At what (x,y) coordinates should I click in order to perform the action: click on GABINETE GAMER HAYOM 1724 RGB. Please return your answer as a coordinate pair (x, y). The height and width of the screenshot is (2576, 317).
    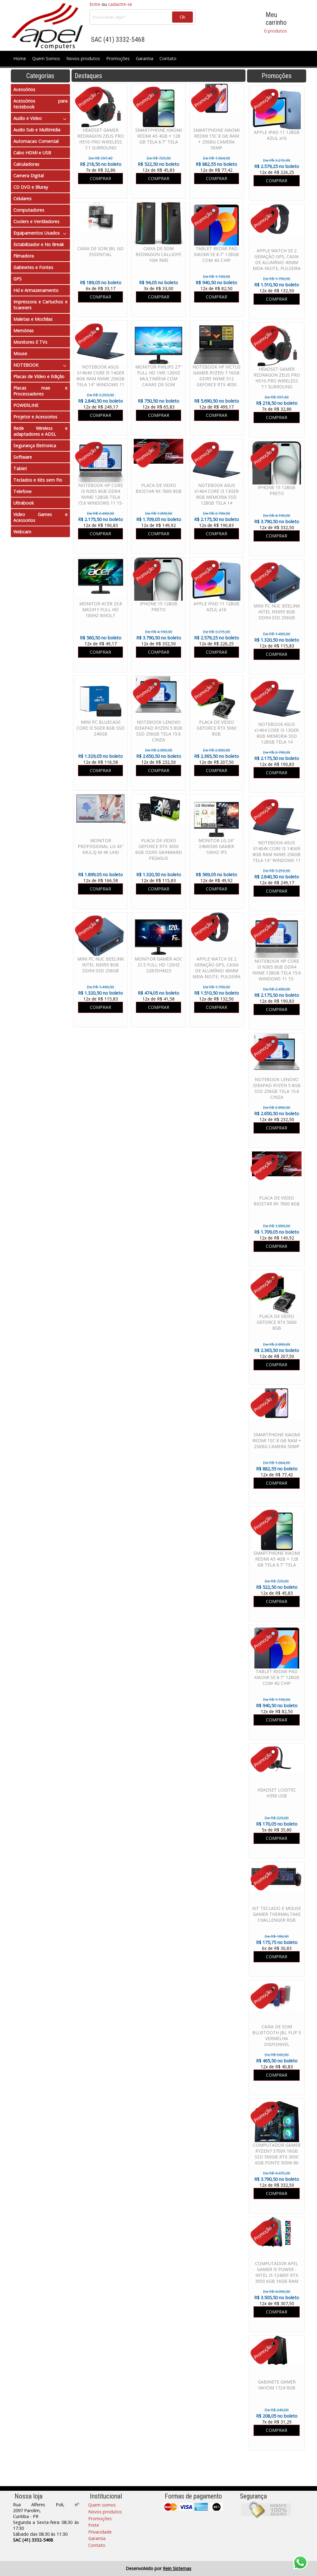
    Looking at the image, I should click on (277, 2385).